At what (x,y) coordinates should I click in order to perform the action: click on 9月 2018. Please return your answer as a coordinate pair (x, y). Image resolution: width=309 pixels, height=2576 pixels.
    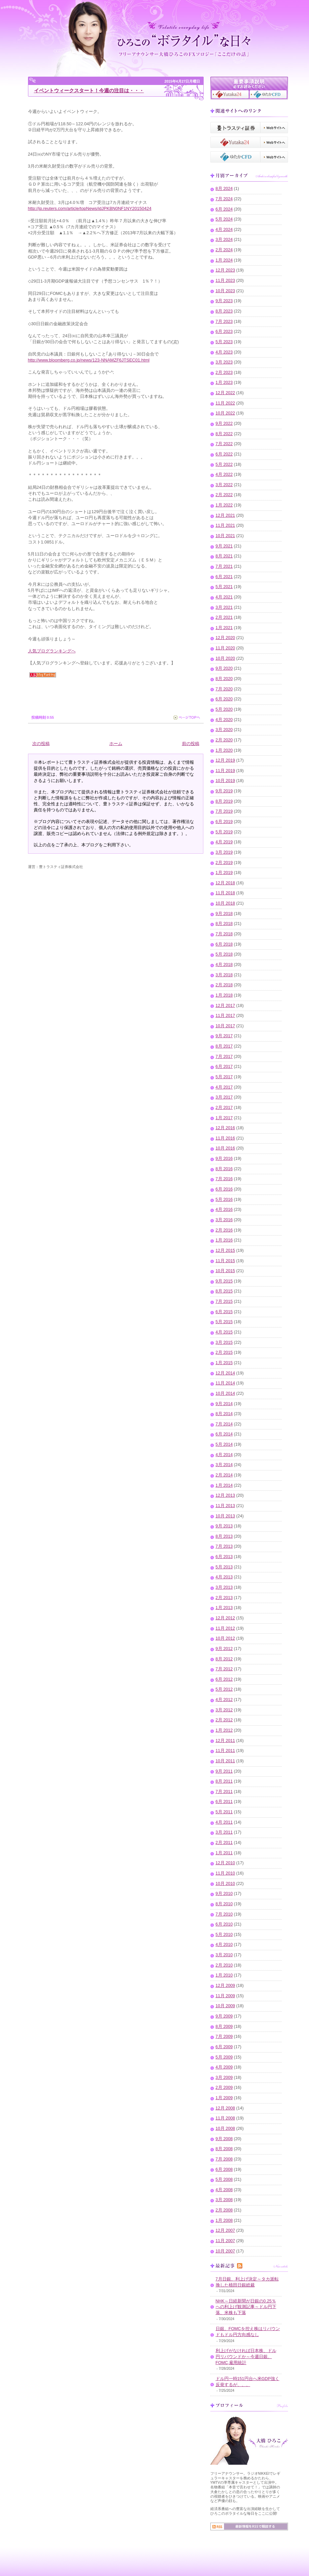
    Looking at the image, I should click on (224, 913).